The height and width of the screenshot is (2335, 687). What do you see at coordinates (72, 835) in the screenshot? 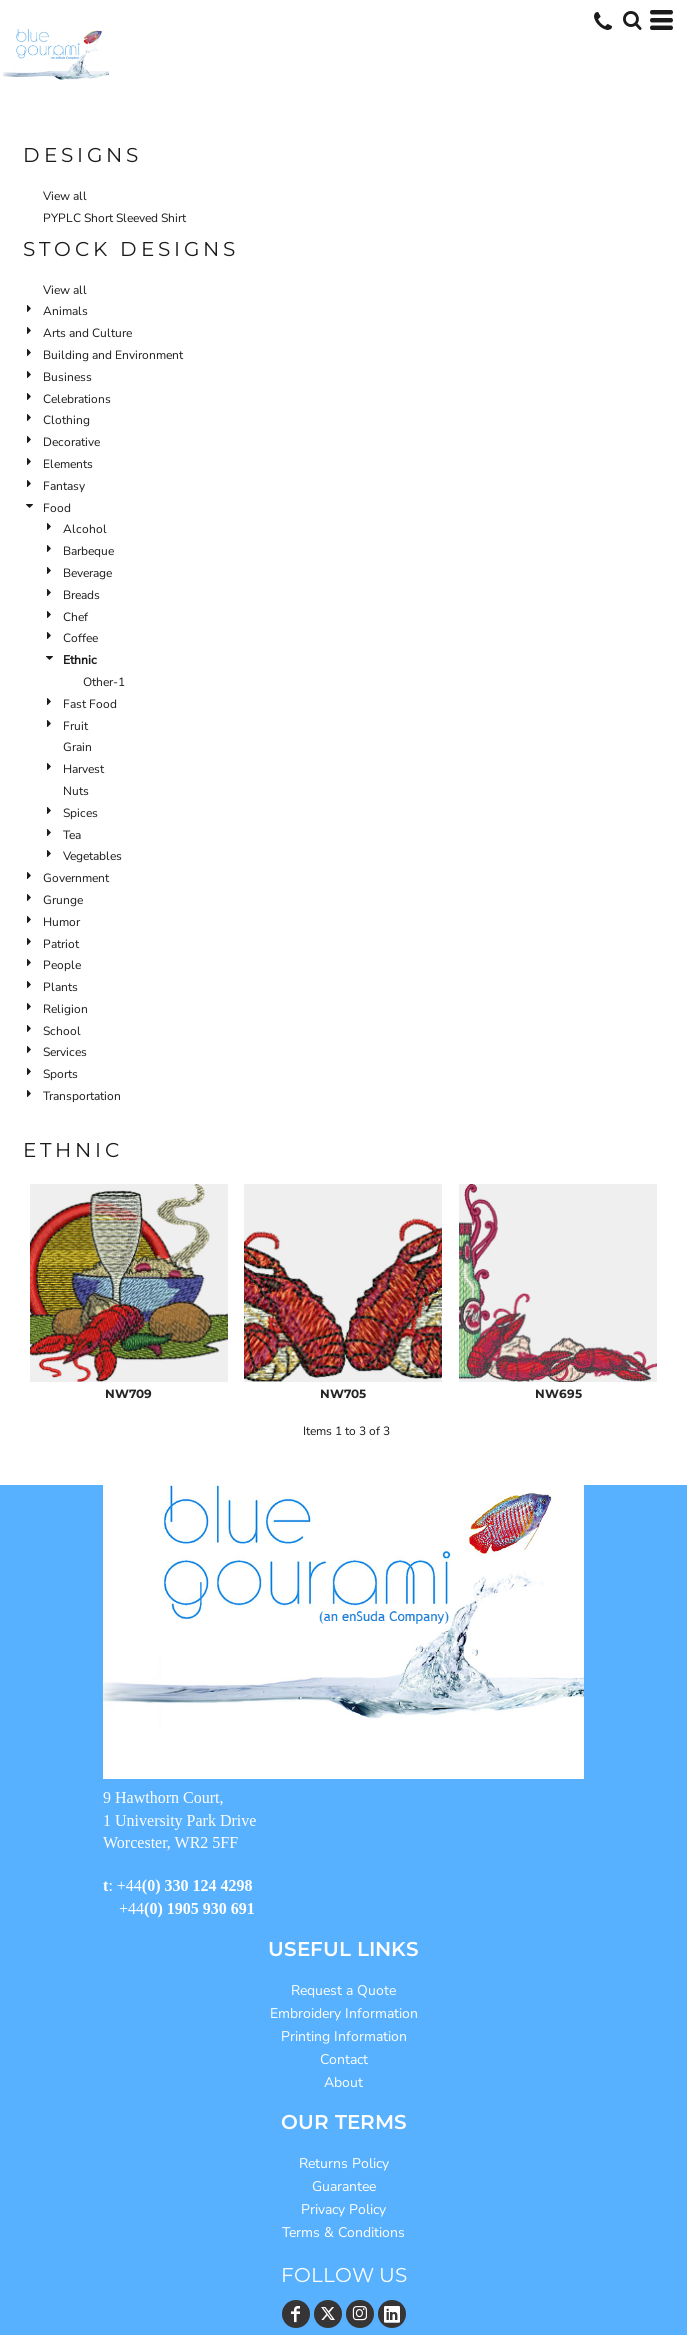
I see `Tea` at bounding box center [72, 835].